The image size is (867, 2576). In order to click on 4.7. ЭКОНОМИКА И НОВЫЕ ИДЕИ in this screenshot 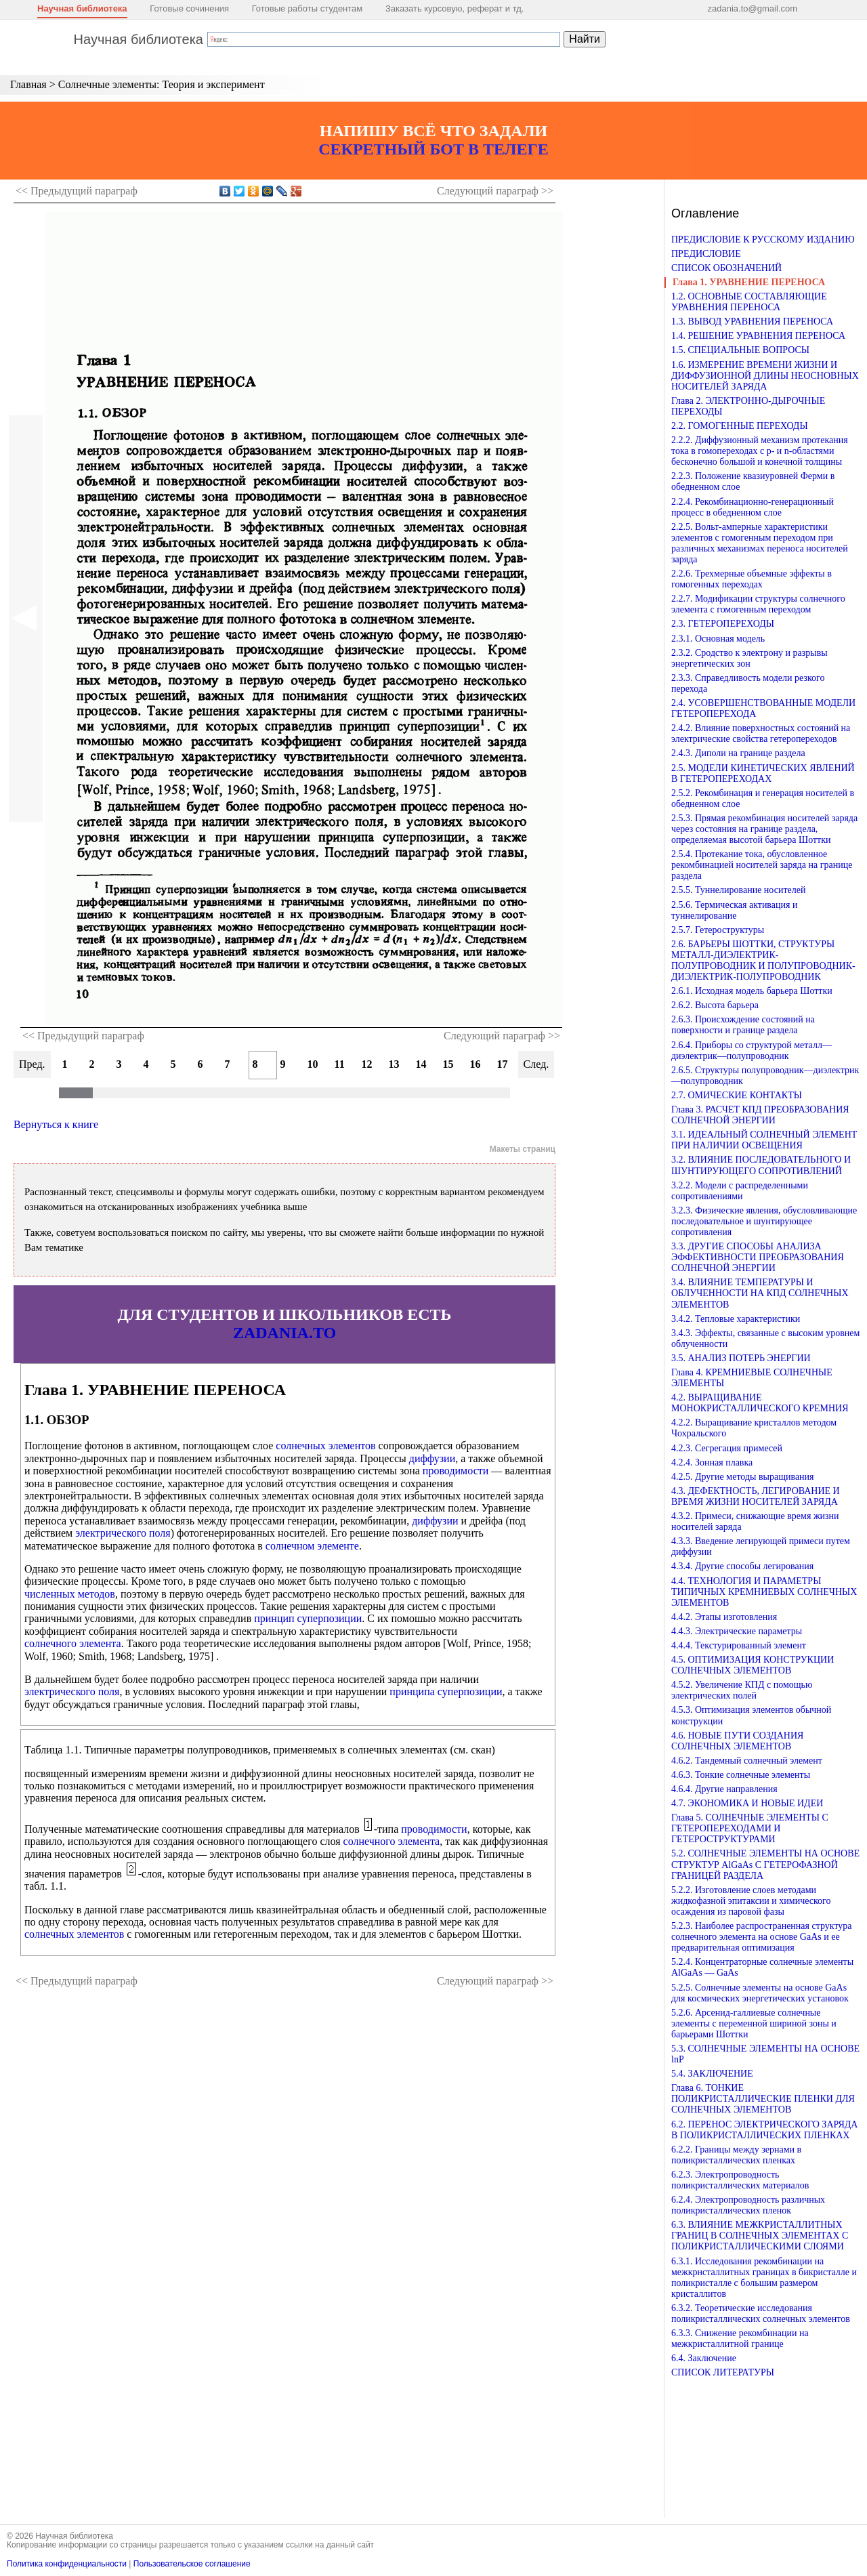, I will do `click(747, 1803)`.